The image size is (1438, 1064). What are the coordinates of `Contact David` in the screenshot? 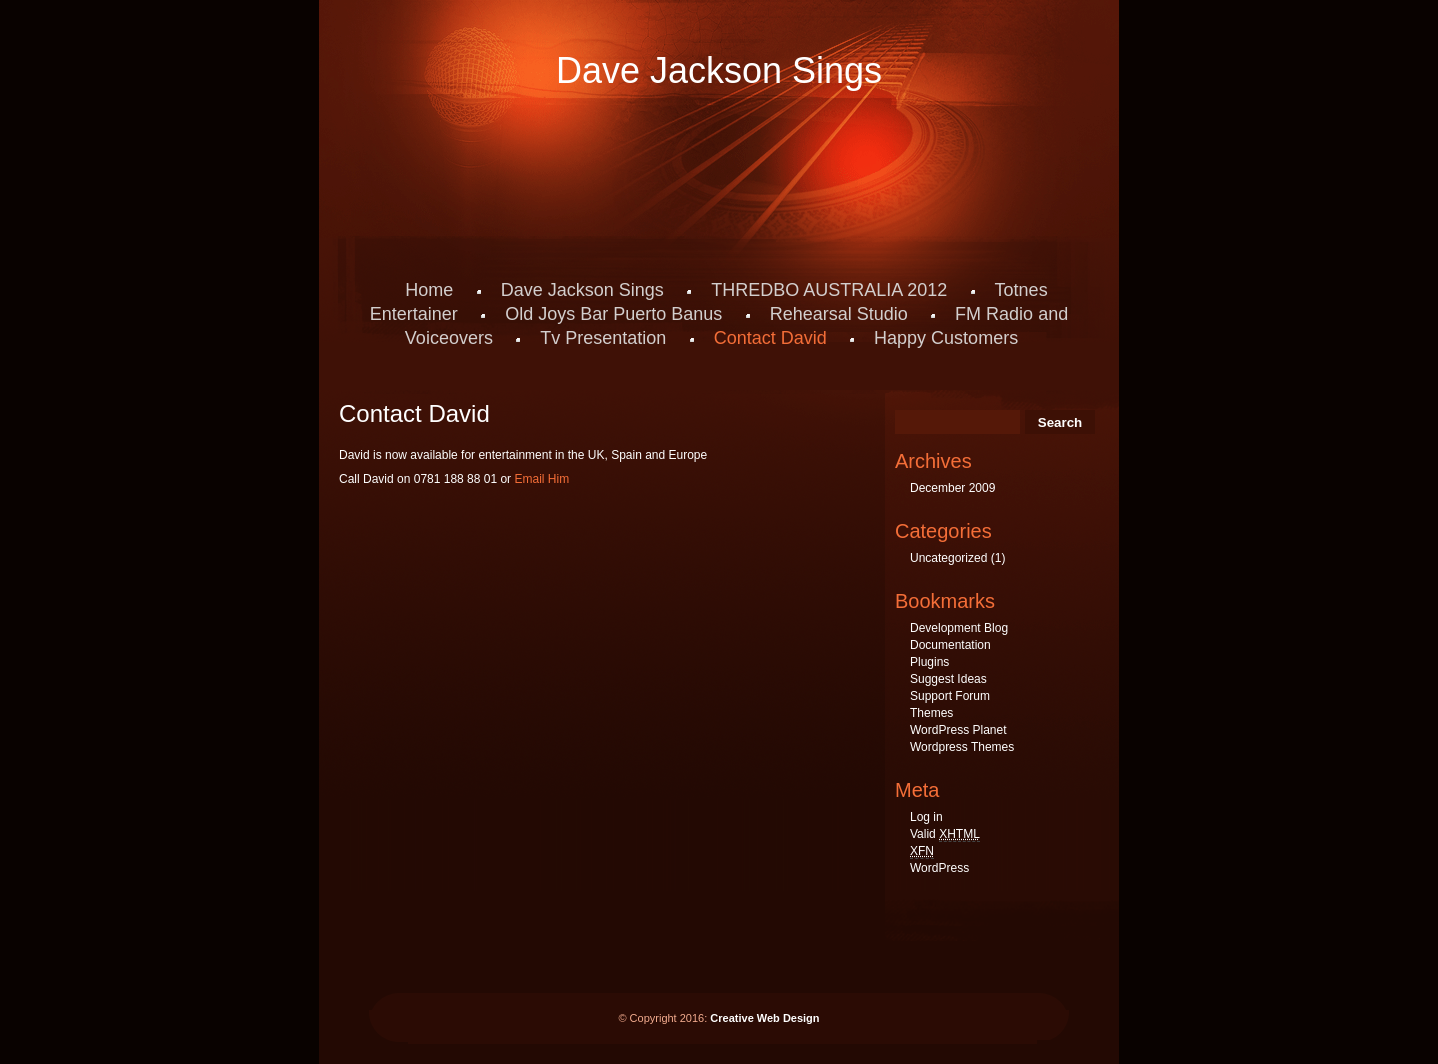 It's located at (770, 338).